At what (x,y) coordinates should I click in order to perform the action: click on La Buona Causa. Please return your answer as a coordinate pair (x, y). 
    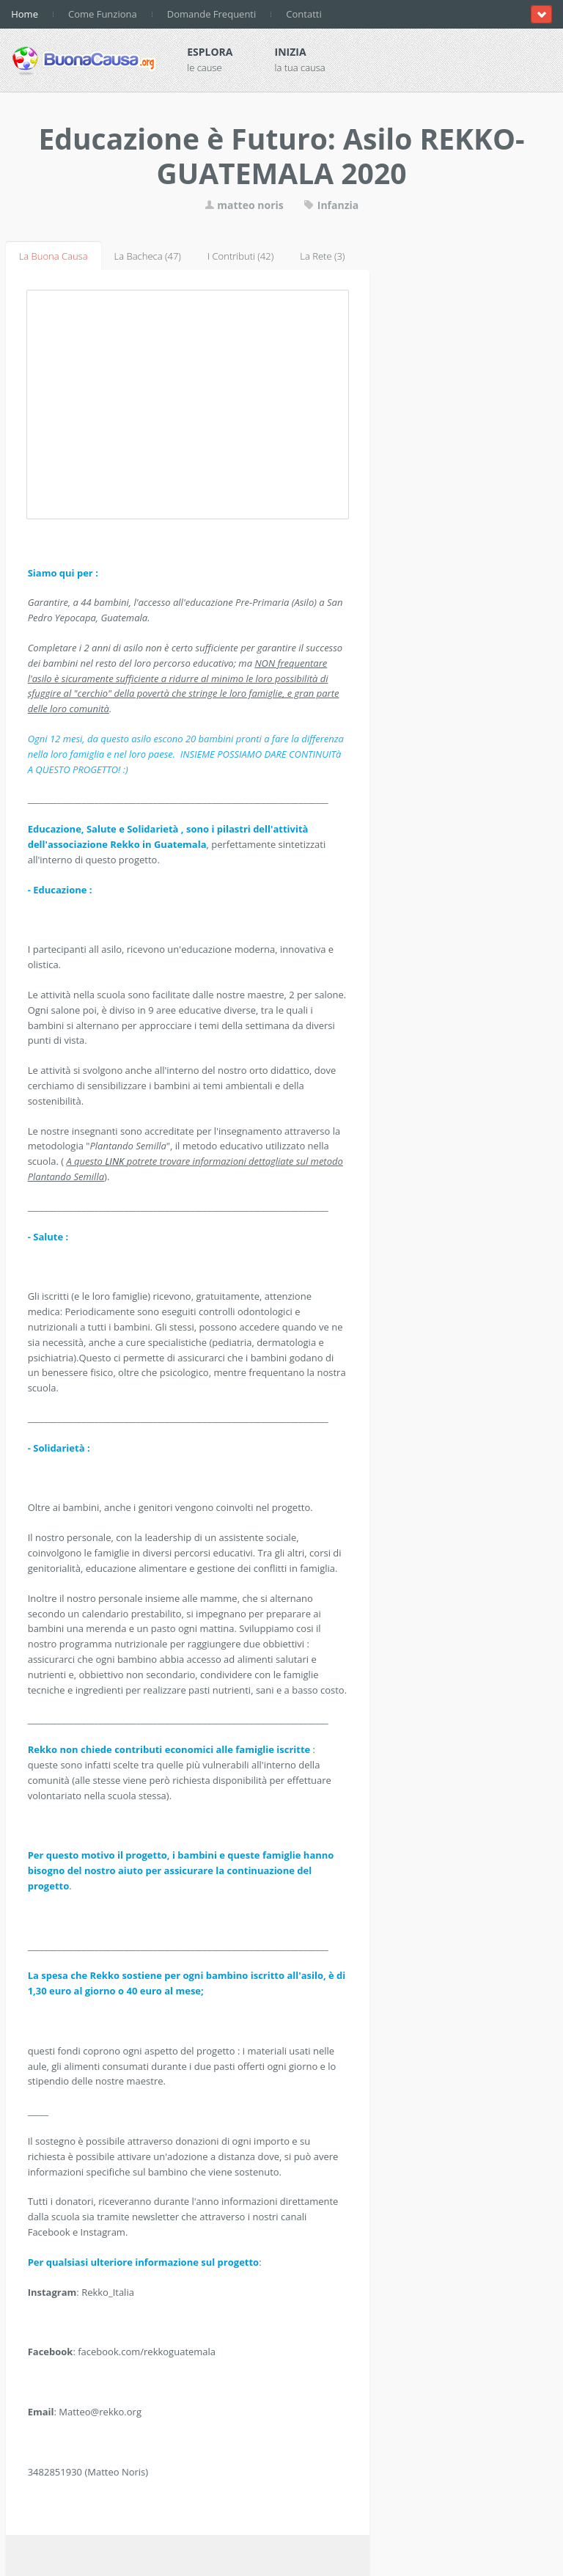
    Looking at the image, I should click on (53, 256).